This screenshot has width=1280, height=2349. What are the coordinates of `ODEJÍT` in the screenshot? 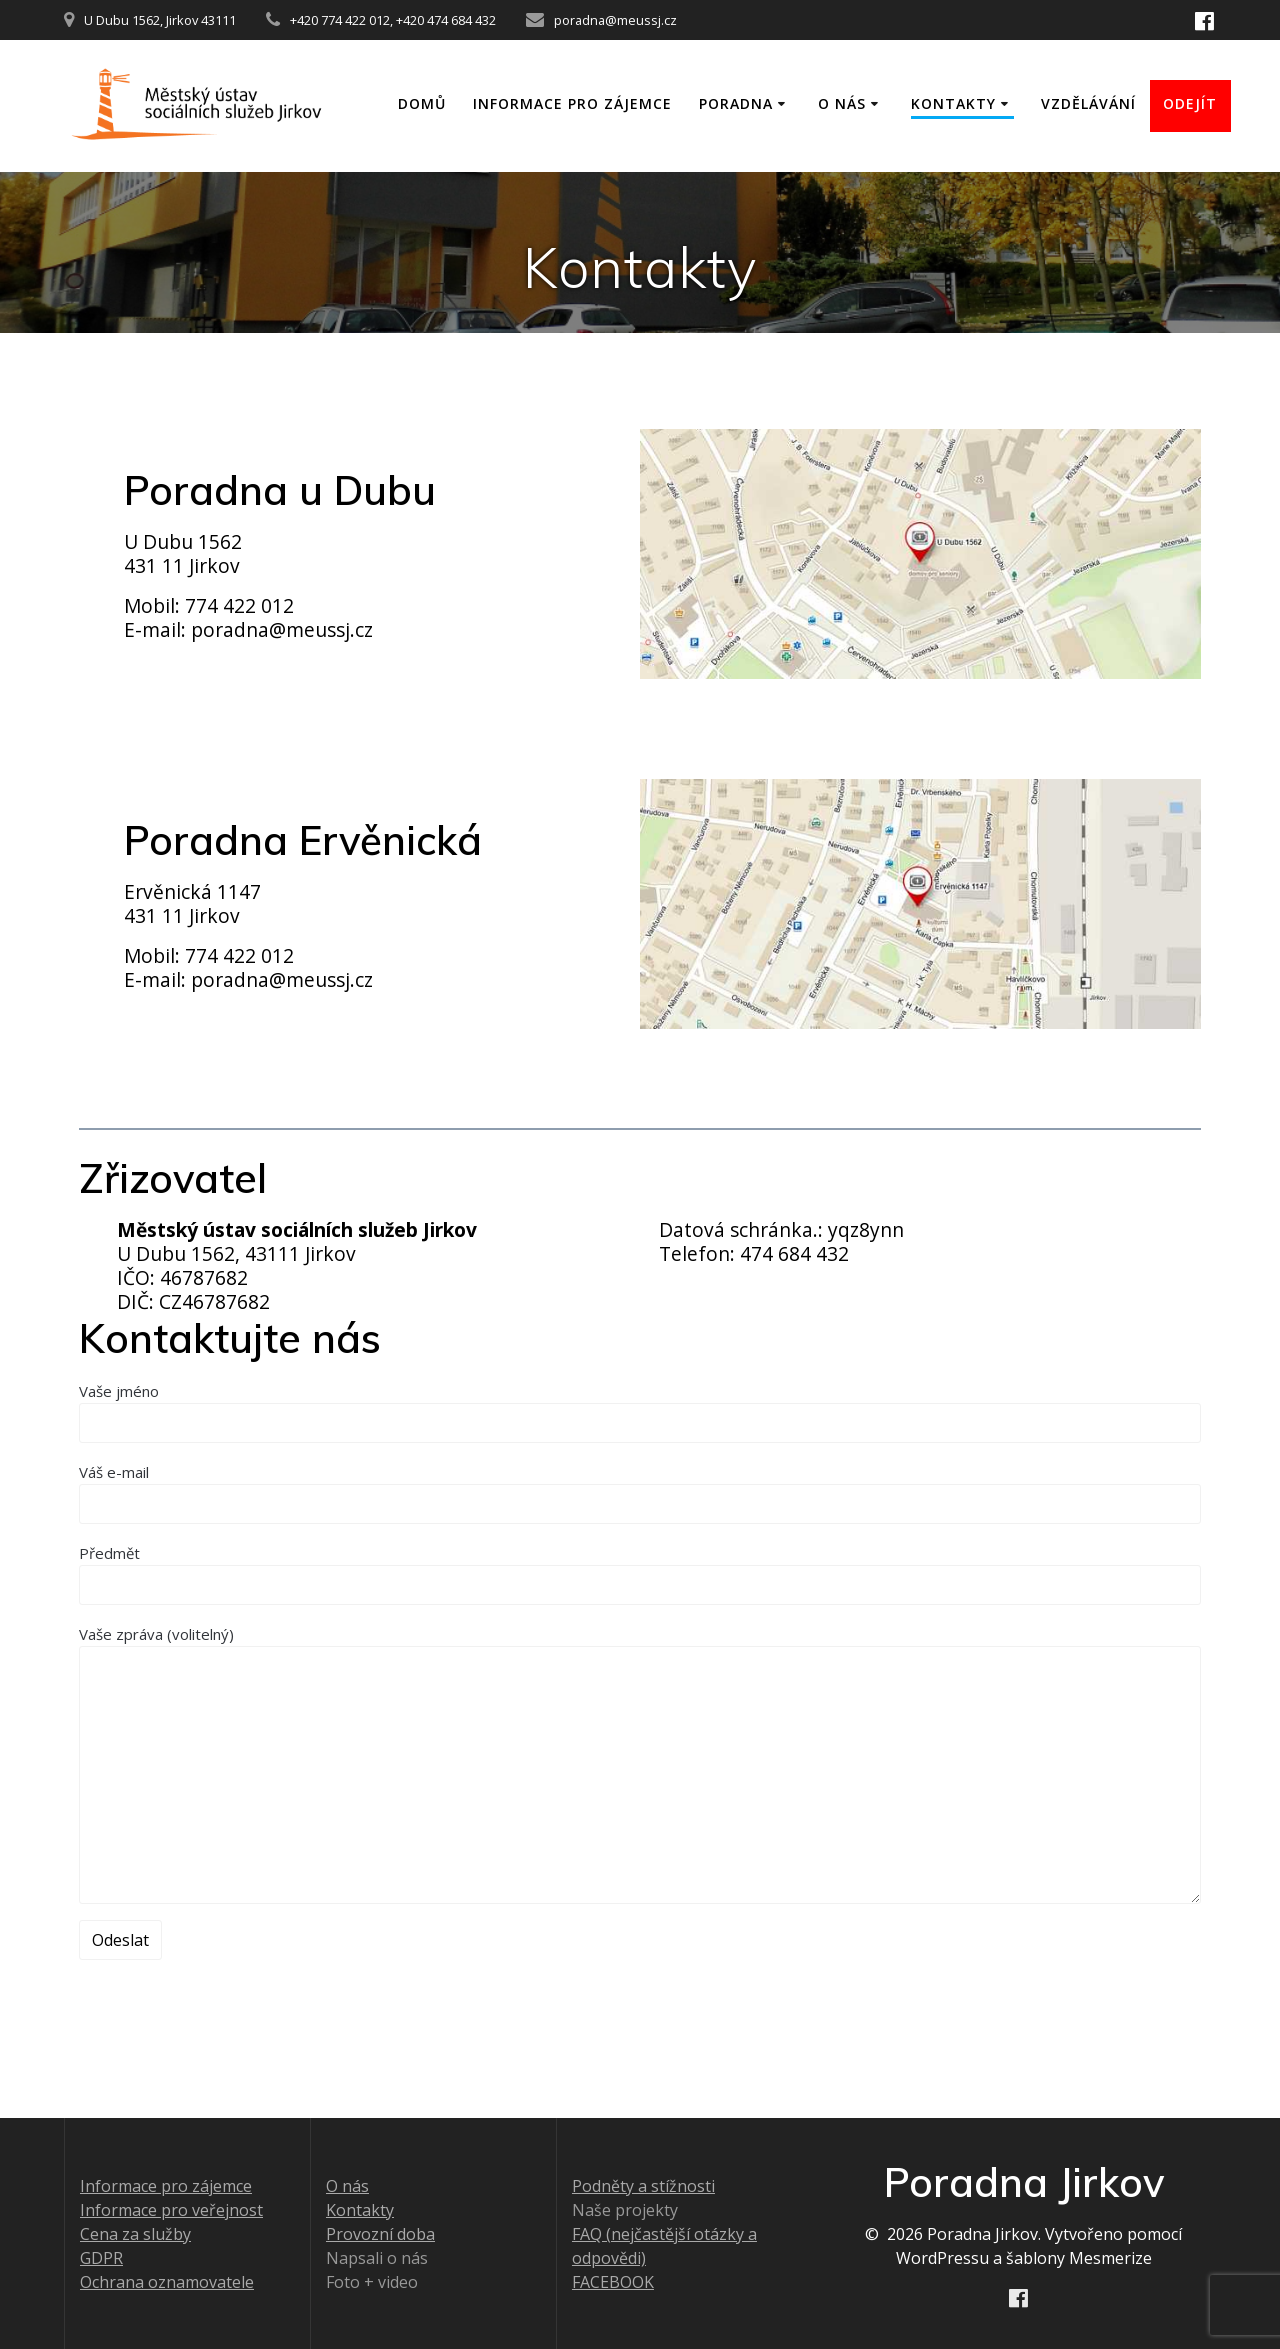 It's located at (1190, 103).